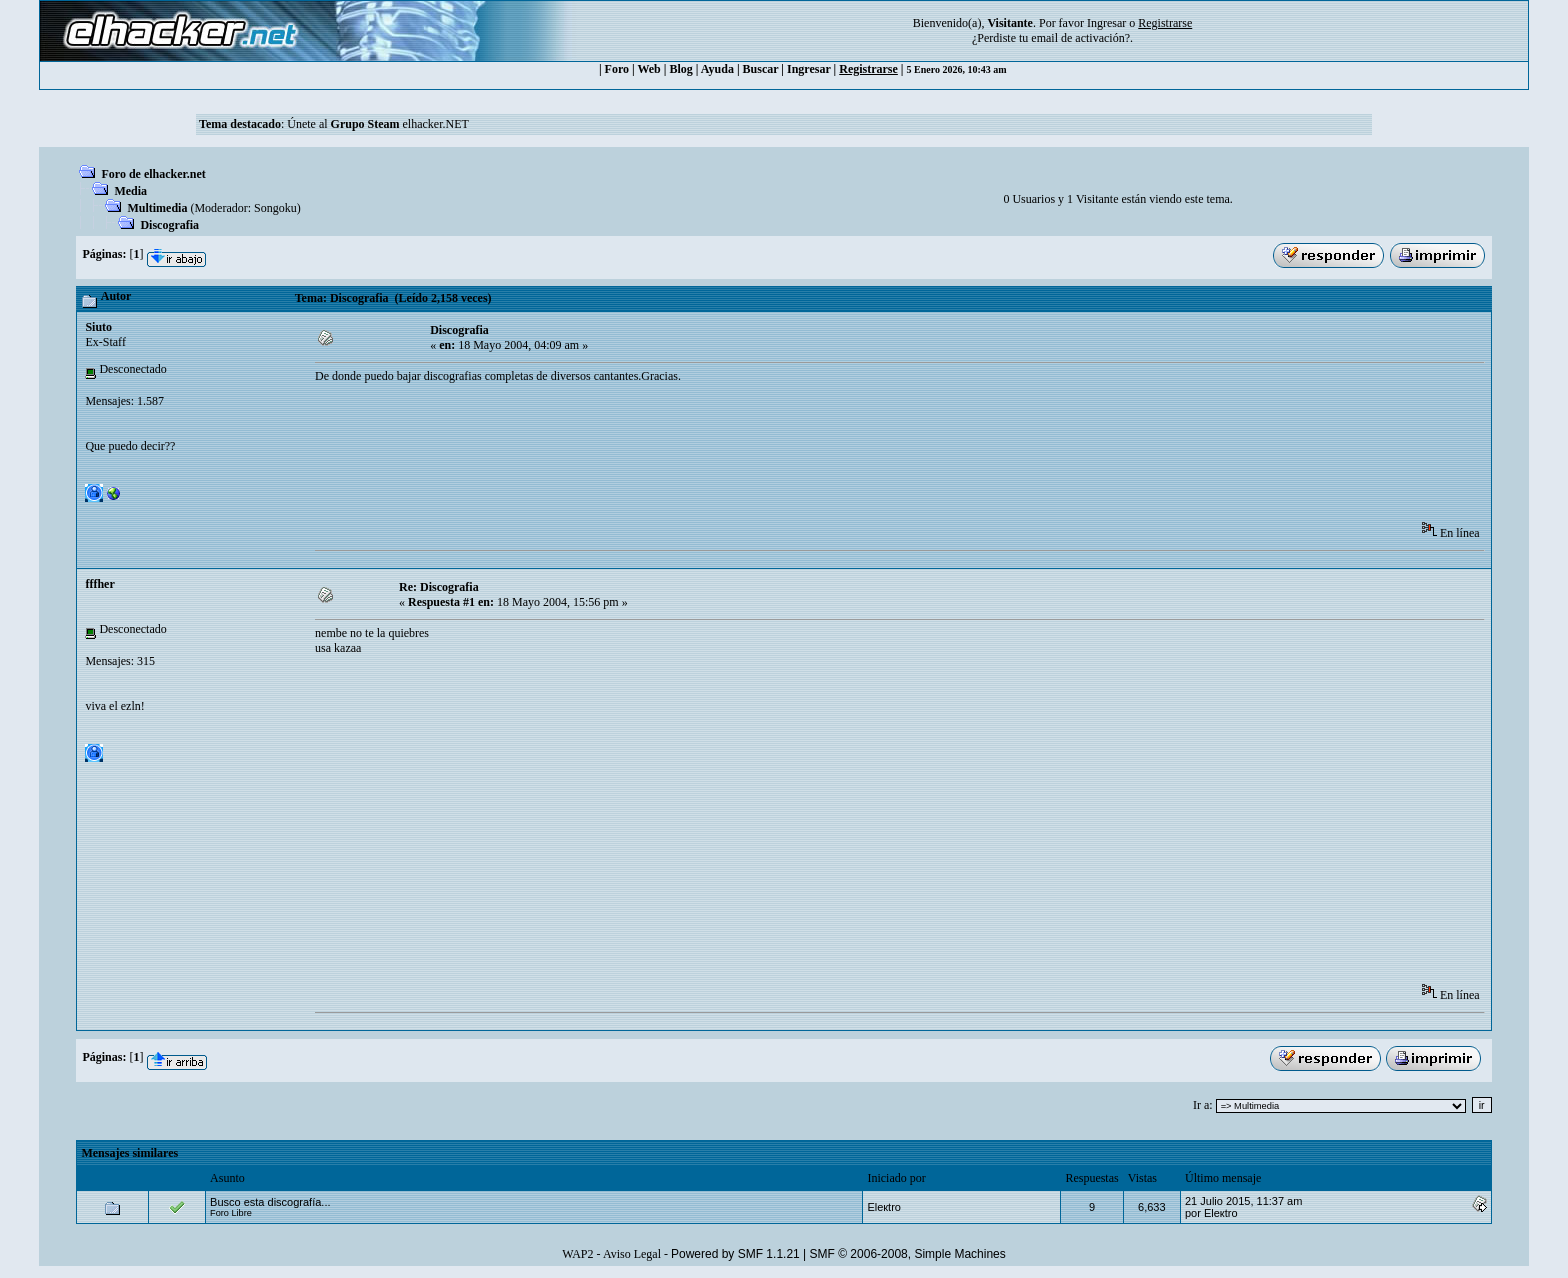 Image resolution: width=1568 pixels, height=1278 pixels. Describe the element at coordinates (169, 225) in the screenshot. I see `Discografia` at that location.